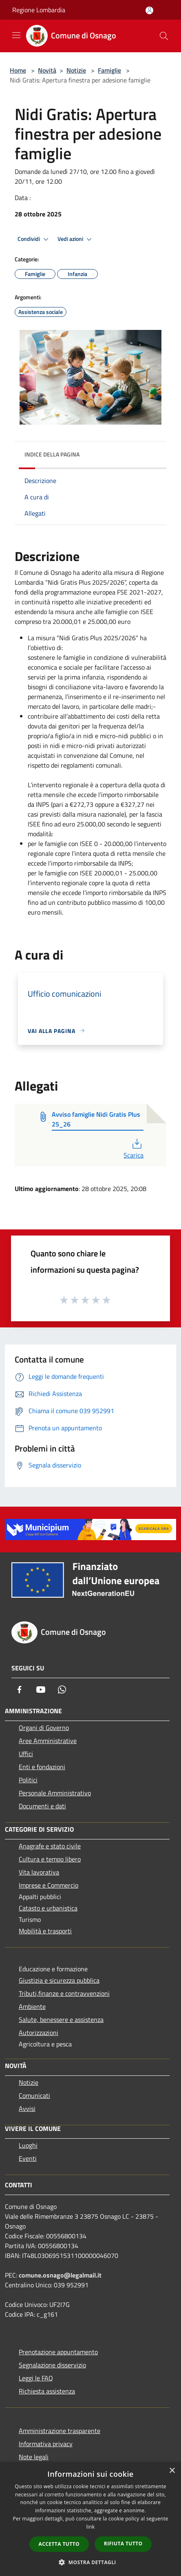  I want to click on [Accedi all'area personale], so click(149, 10).